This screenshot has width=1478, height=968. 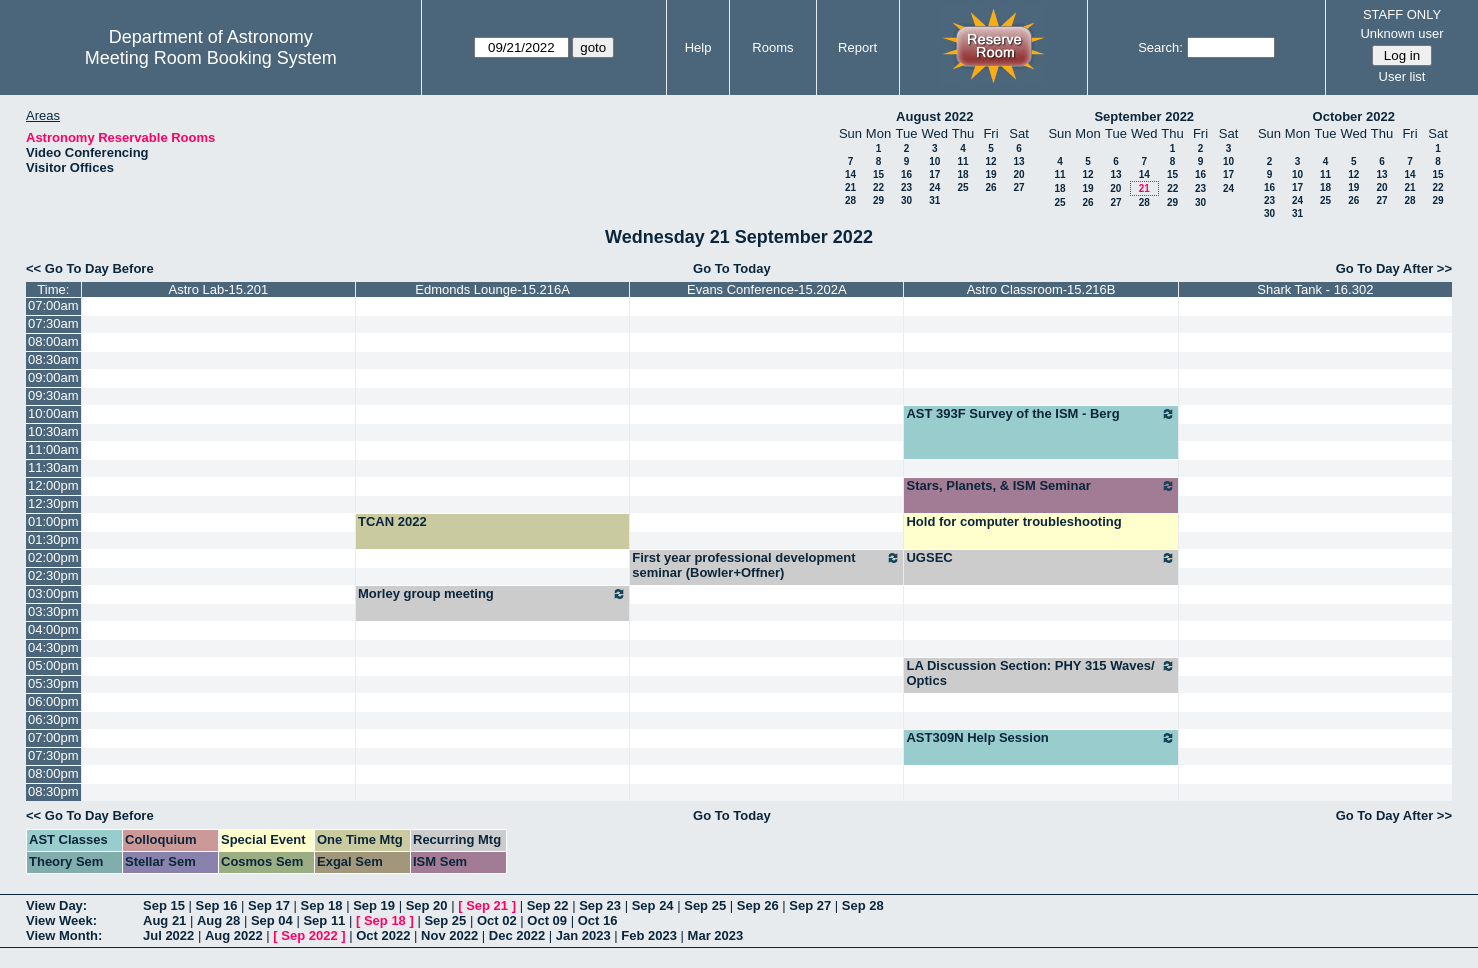 What do you see at coordinates (649, 935) in the screenshot?
I see `Feb 2023` at bounding box center [649, 935].